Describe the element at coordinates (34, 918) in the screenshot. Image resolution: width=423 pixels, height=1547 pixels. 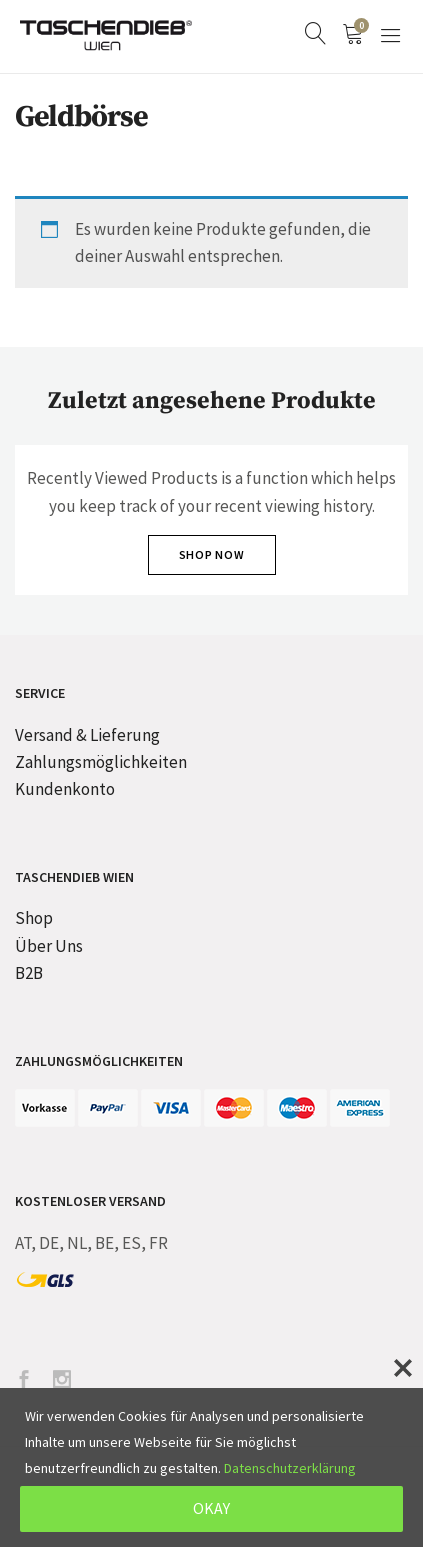
I see `Shop` at that location.